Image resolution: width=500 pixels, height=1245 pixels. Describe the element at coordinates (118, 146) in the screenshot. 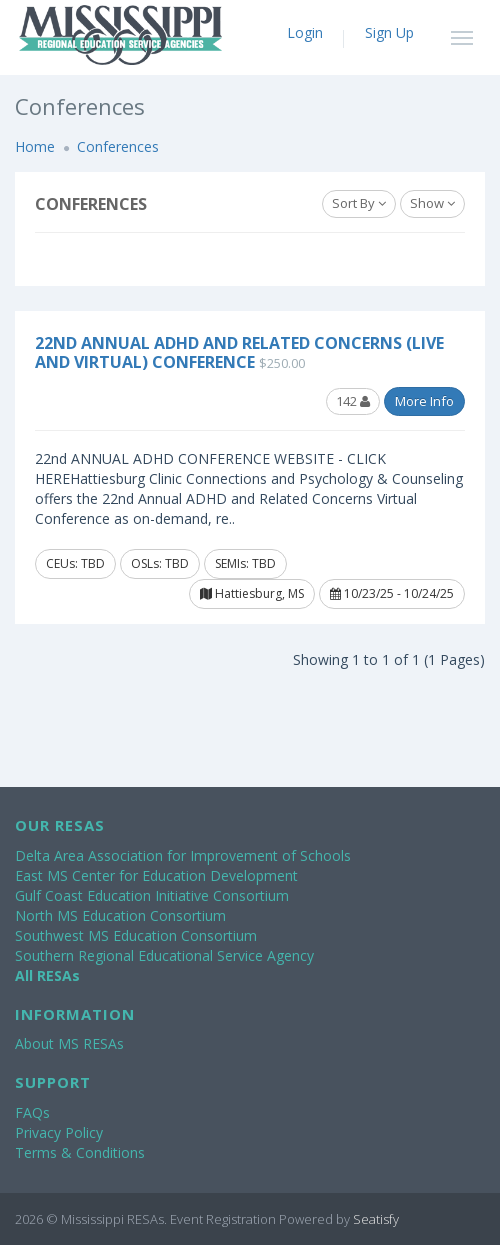

I see `Conferences` at that location.